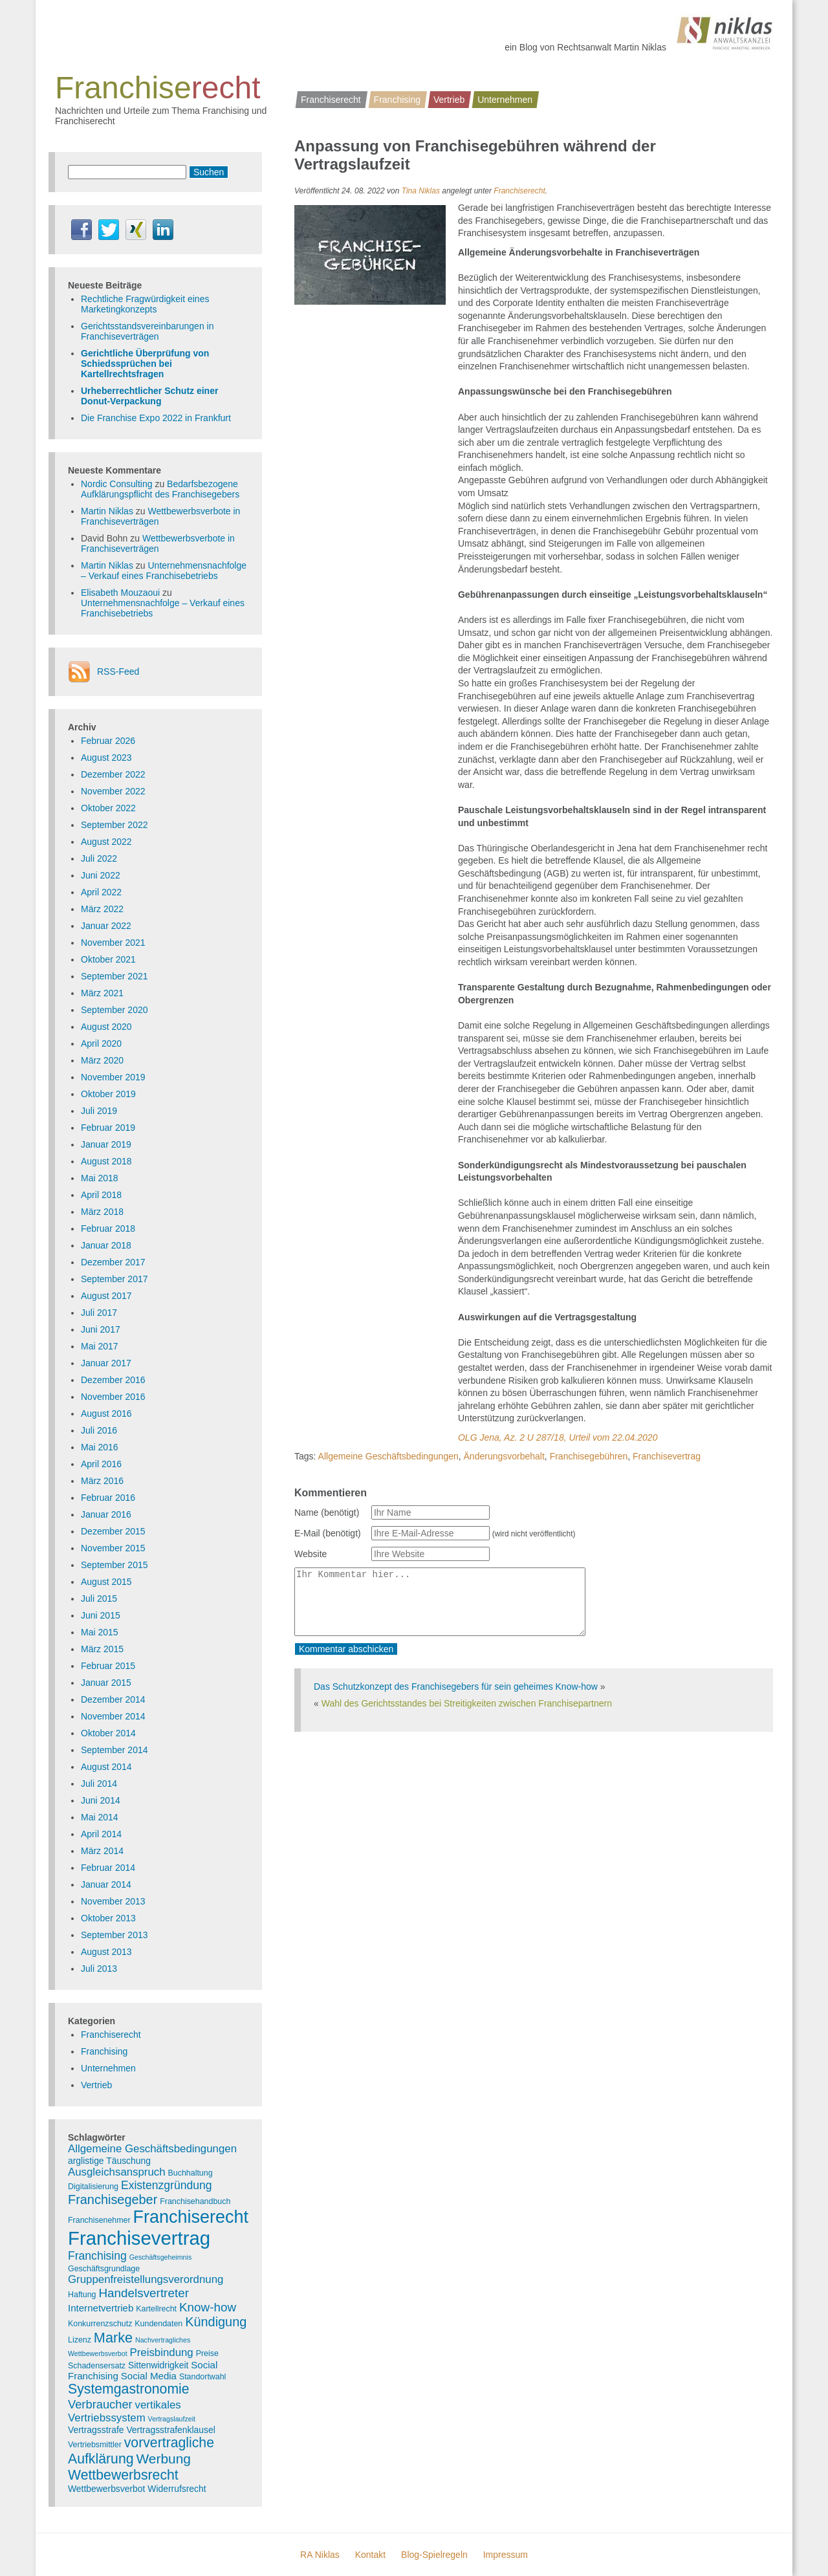 The width and height of the screenshot is (828, 2576). What do you see at coordinates (171, 2419) in the screenshot?
I see `Vertragslaufzeit [Vertragslaufzeit (2 Einträge)]` at bounding box center [171, 2419].